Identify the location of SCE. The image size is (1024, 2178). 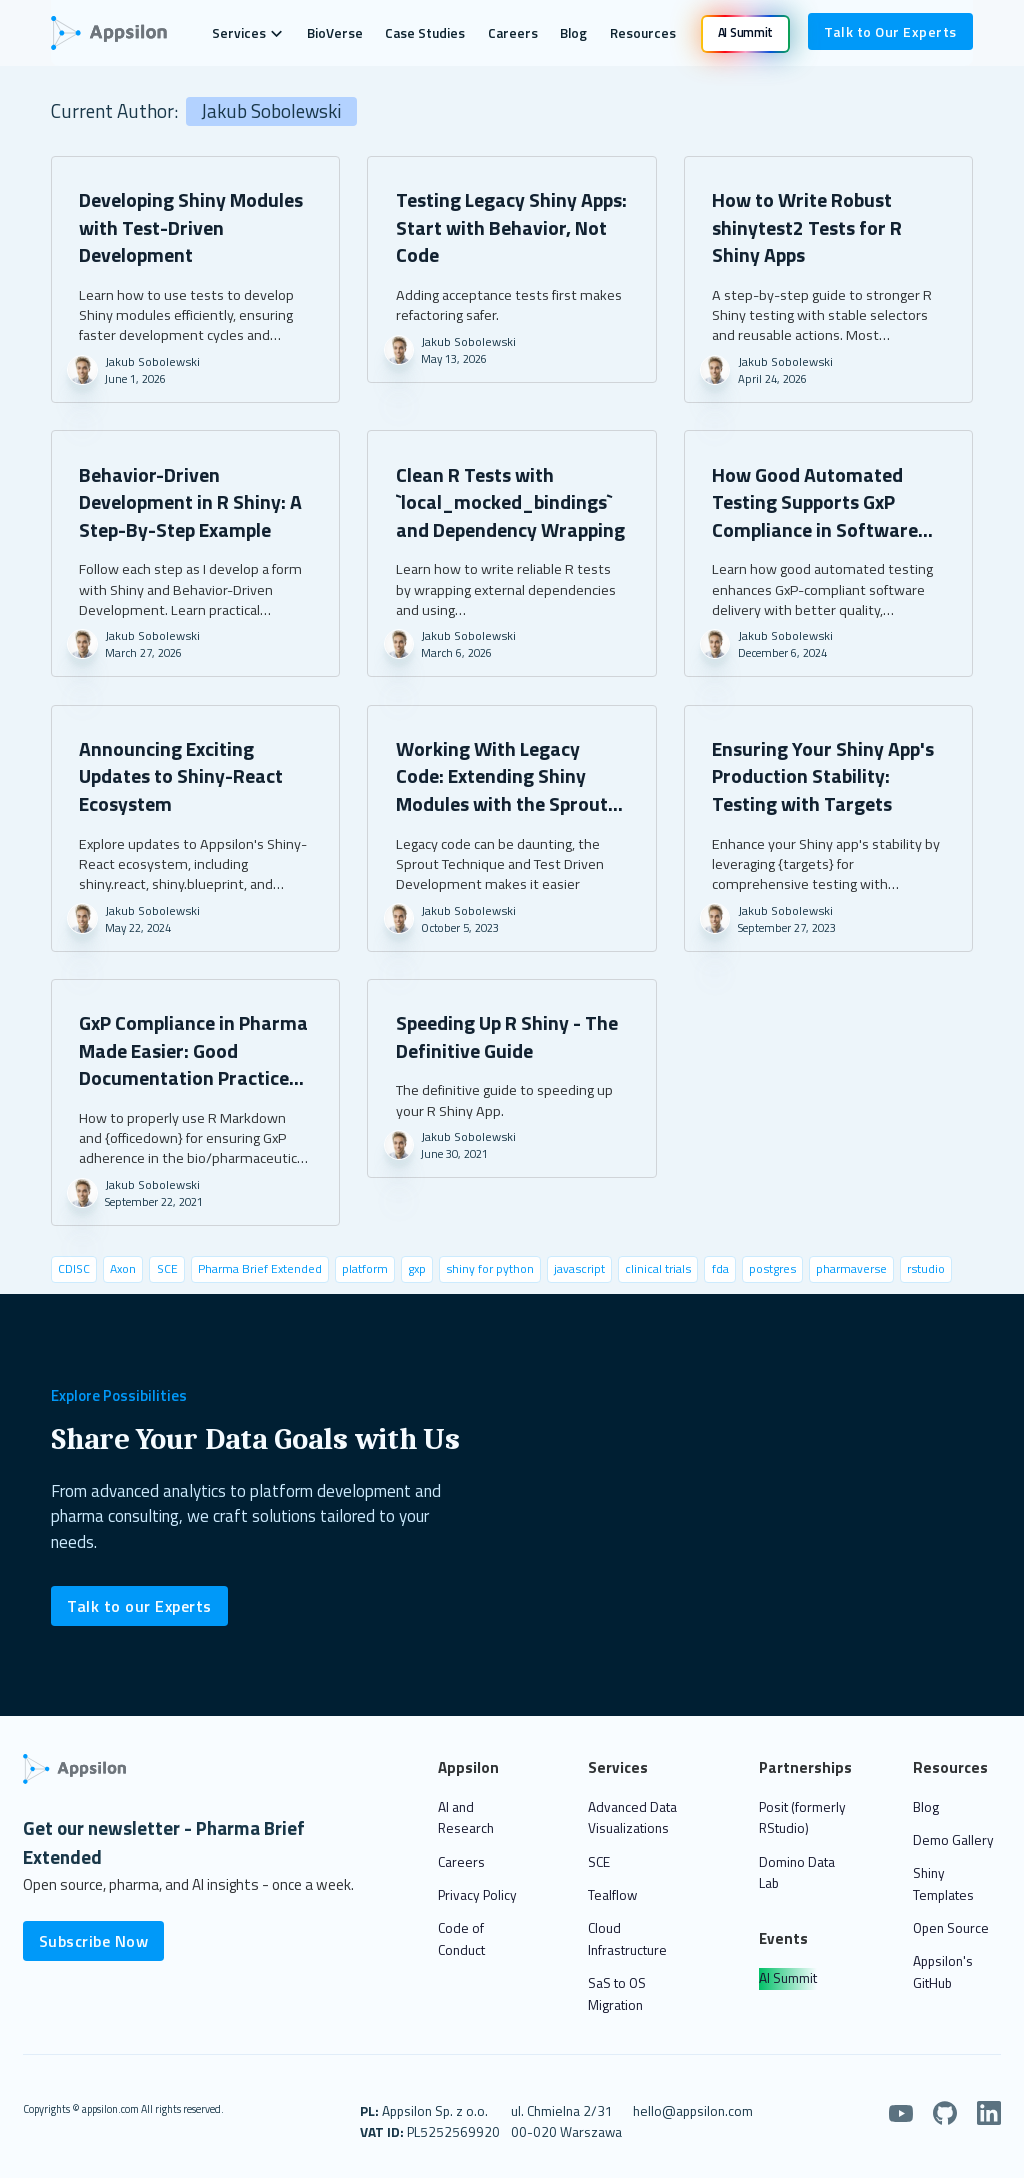
(599, 1862).